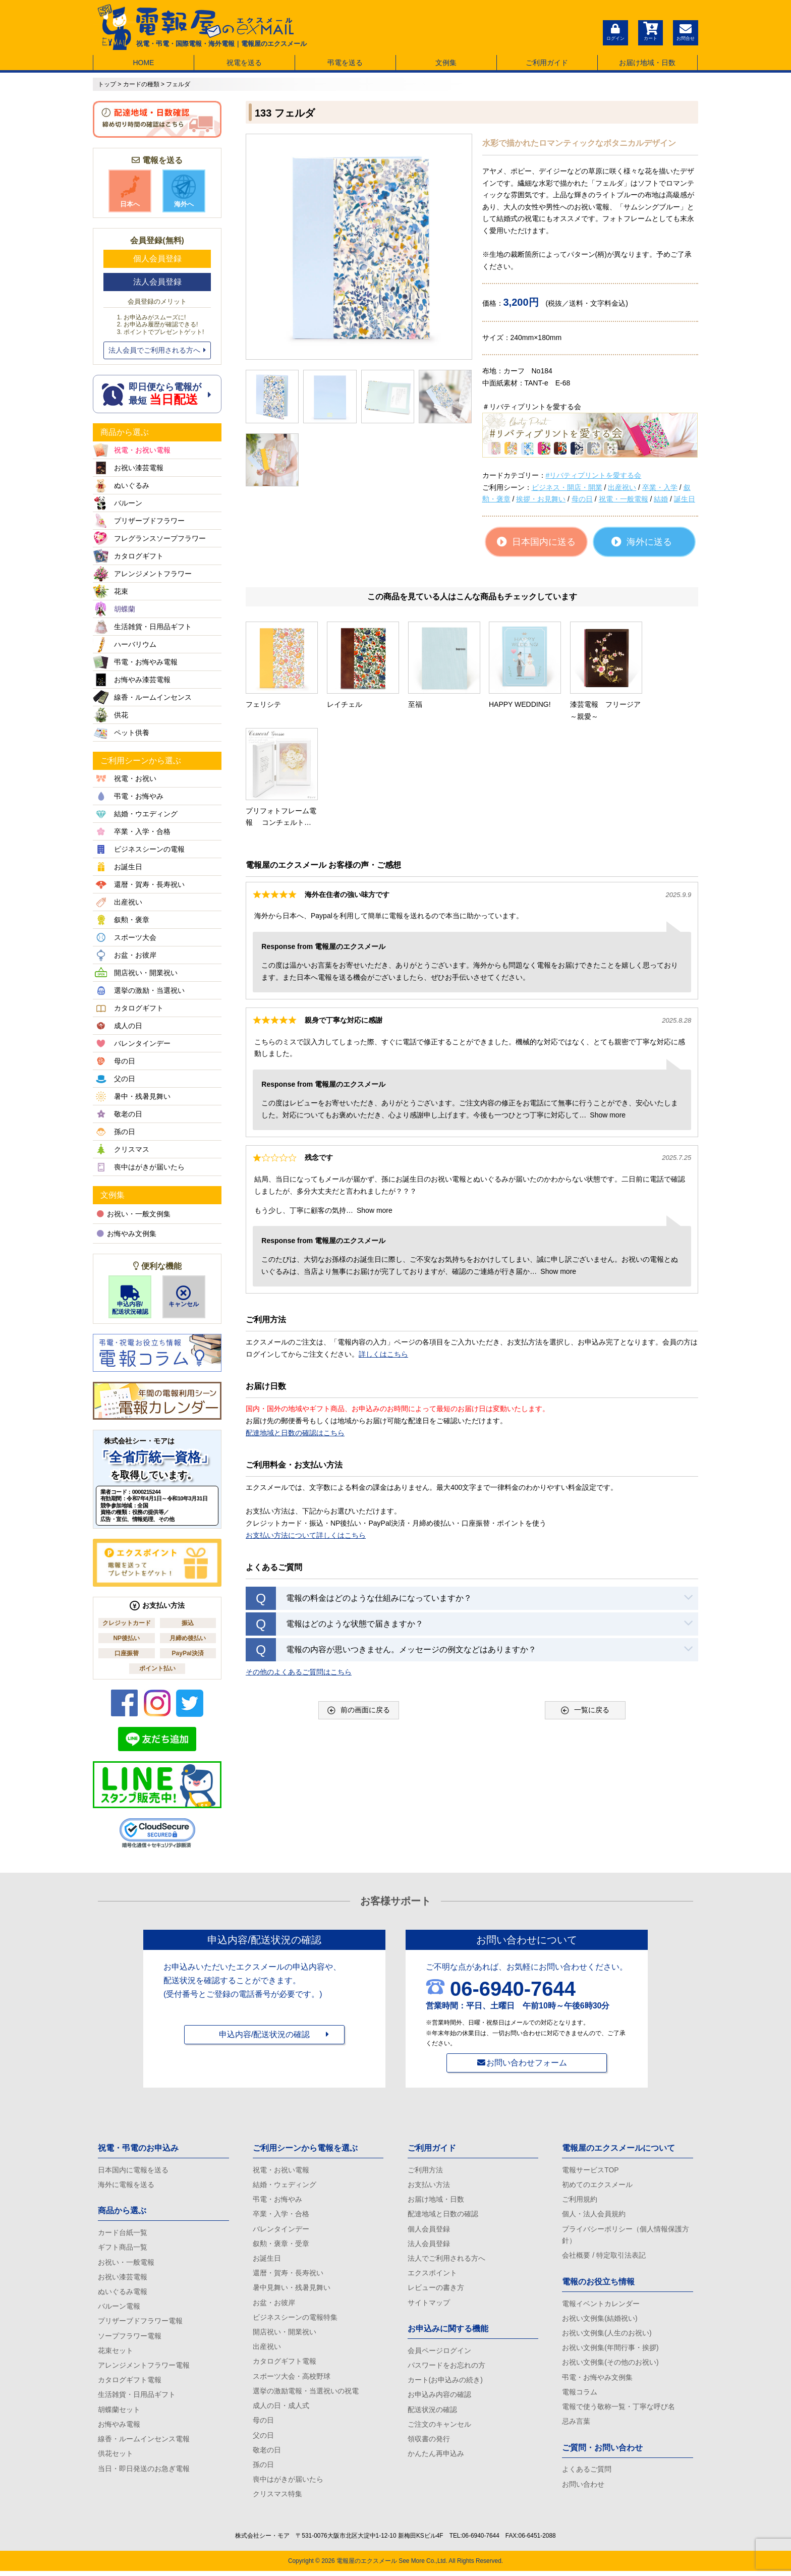  I want to click on 祝電・お祝い電報, so click(281, 2170).